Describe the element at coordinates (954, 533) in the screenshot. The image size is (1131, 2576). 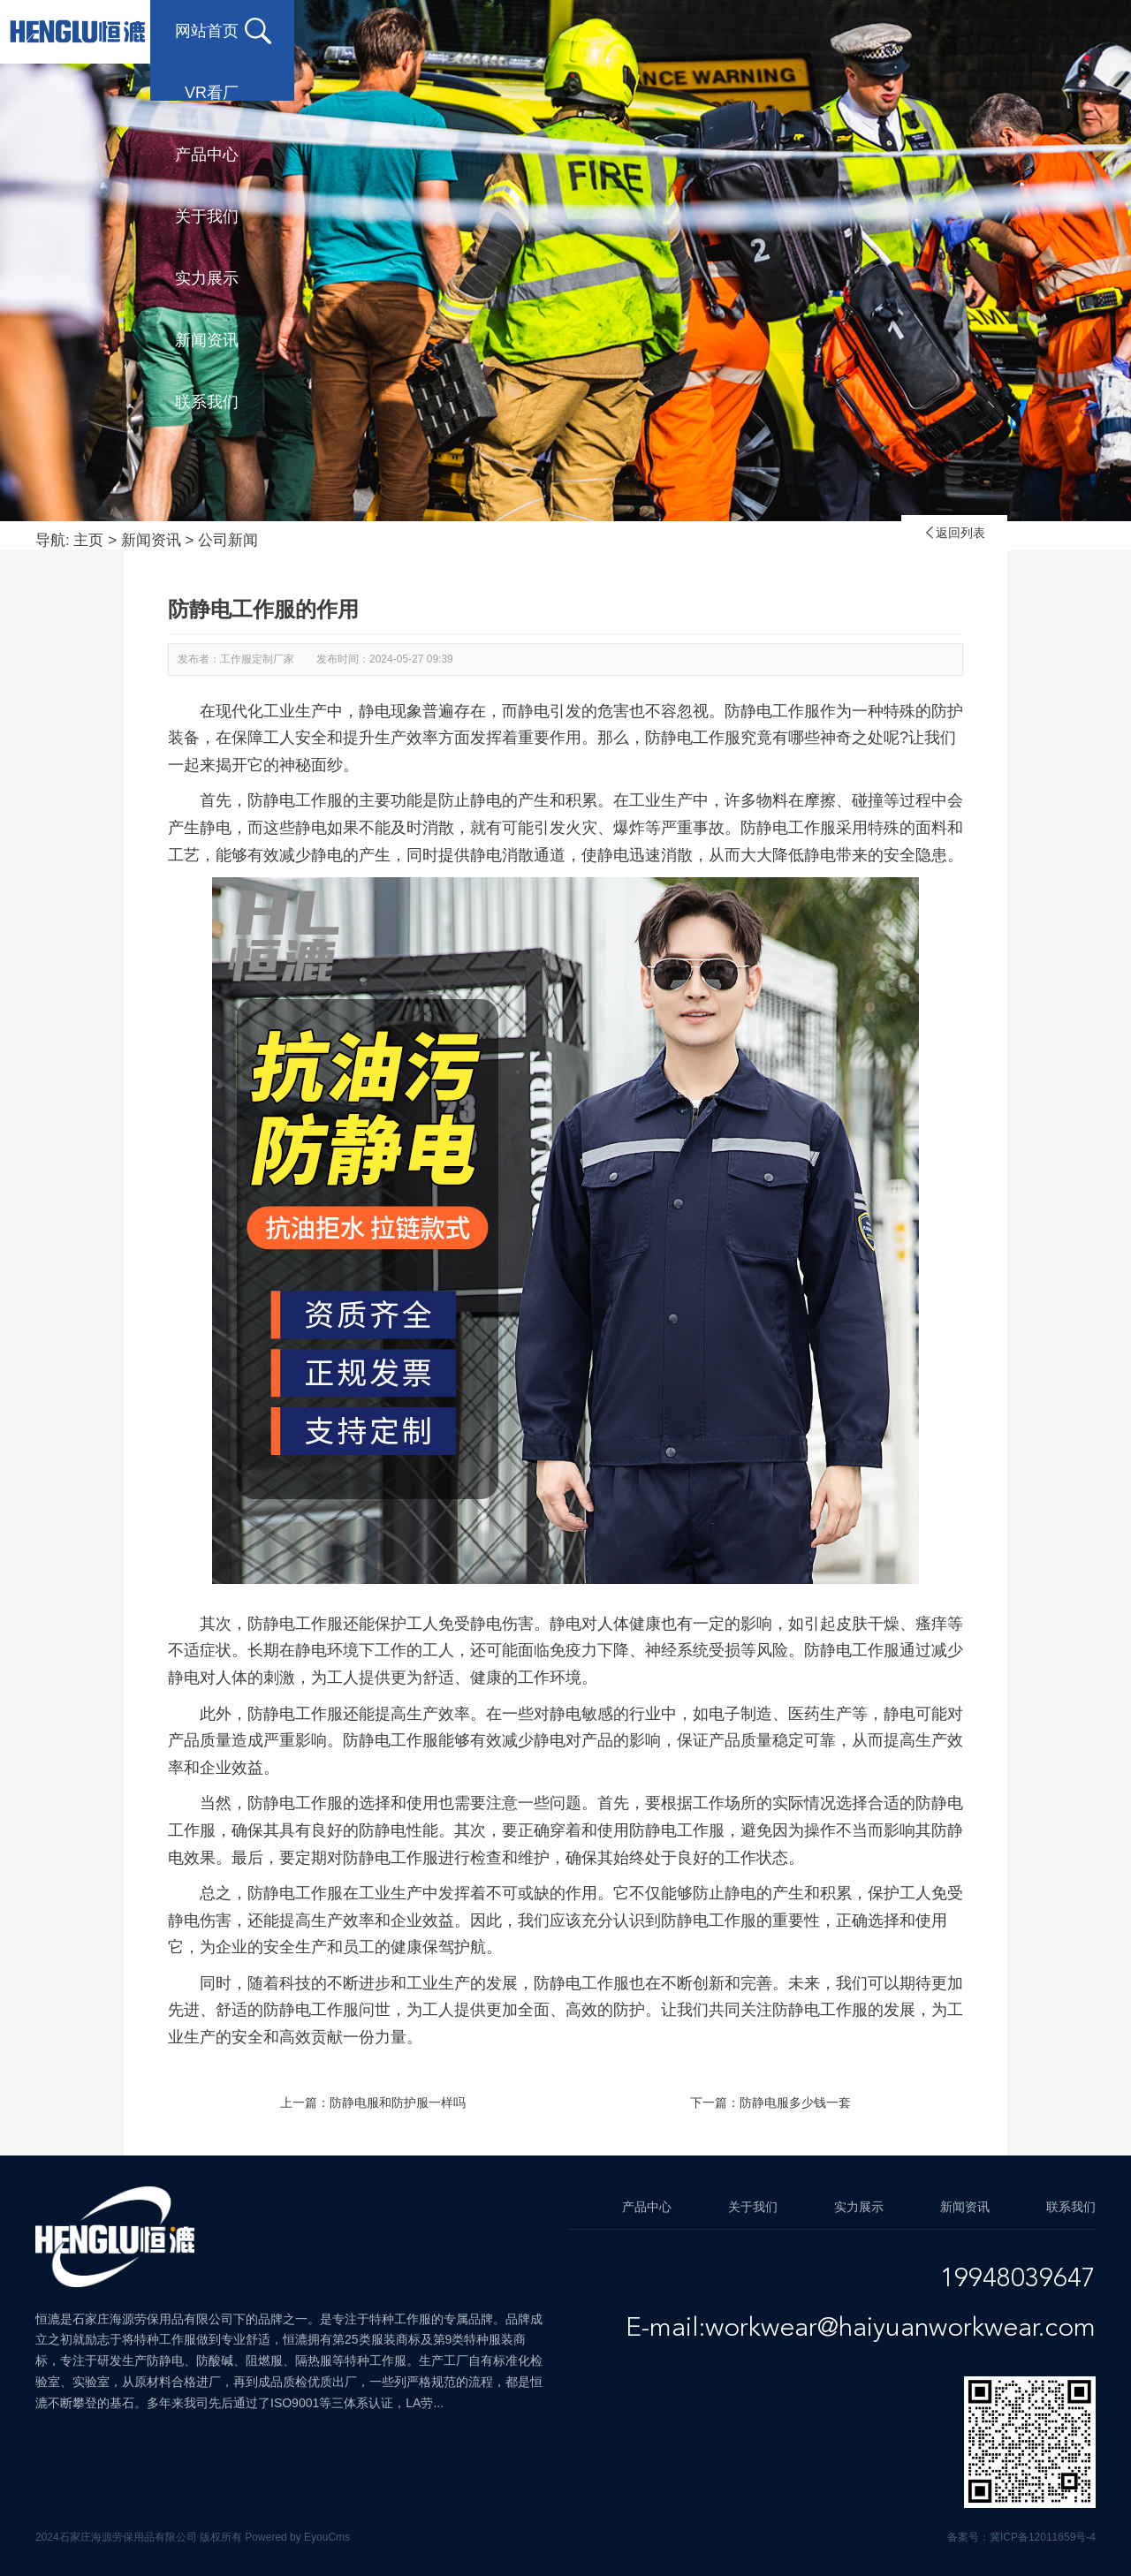
I see `返回列表` at that location.